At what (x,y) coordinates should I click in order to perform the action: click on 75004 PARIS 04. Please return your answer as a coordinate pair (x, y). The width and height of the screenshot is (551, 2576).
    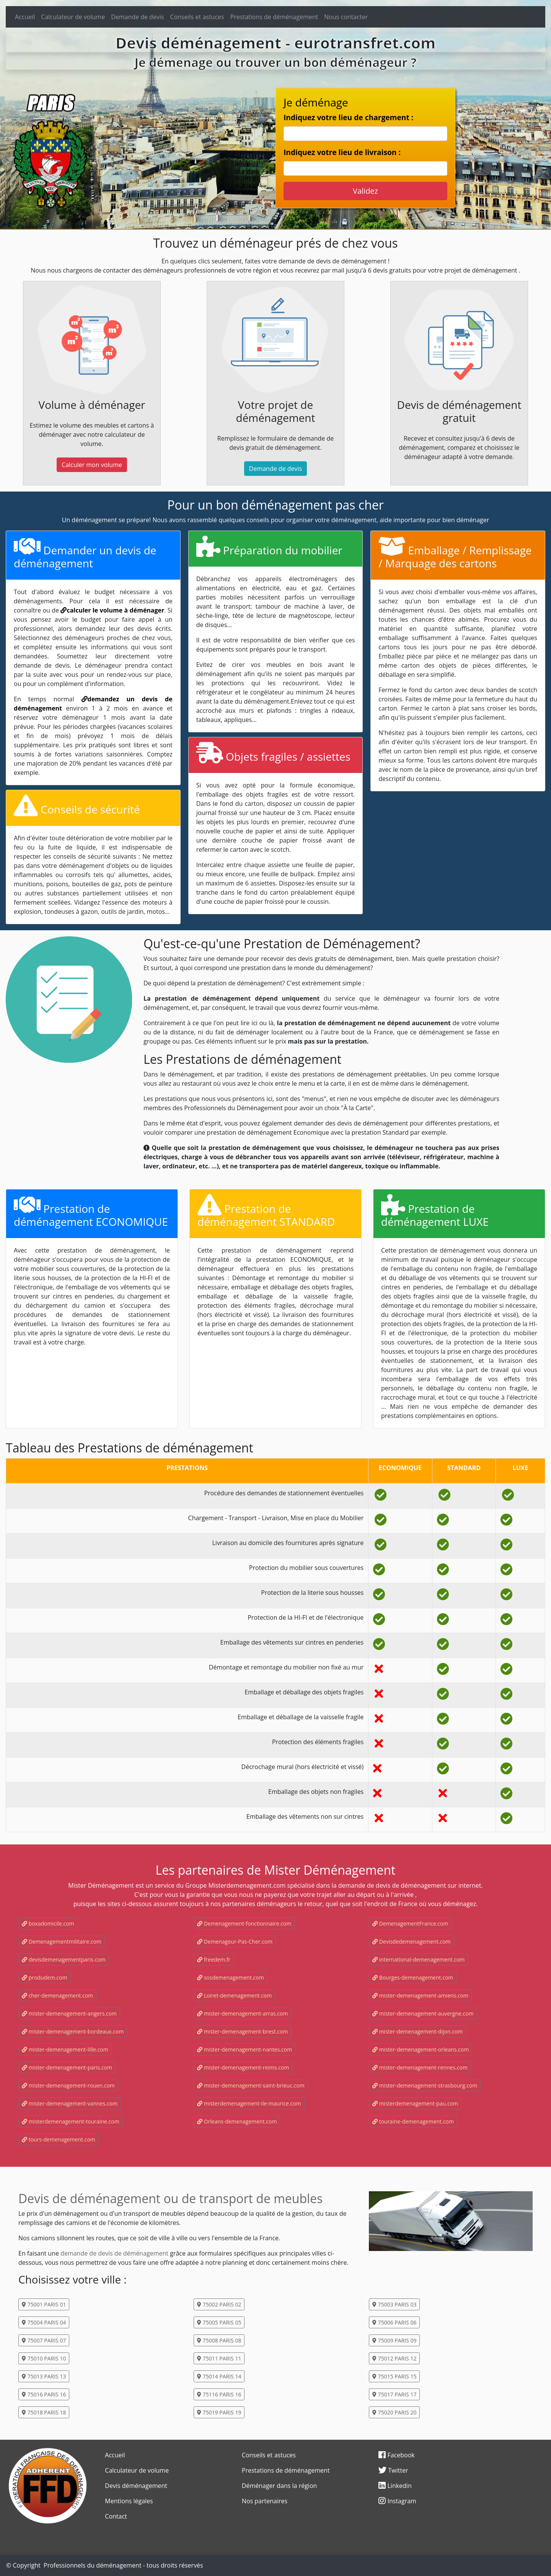
    Looking at the image, I should click on (44, 2322).